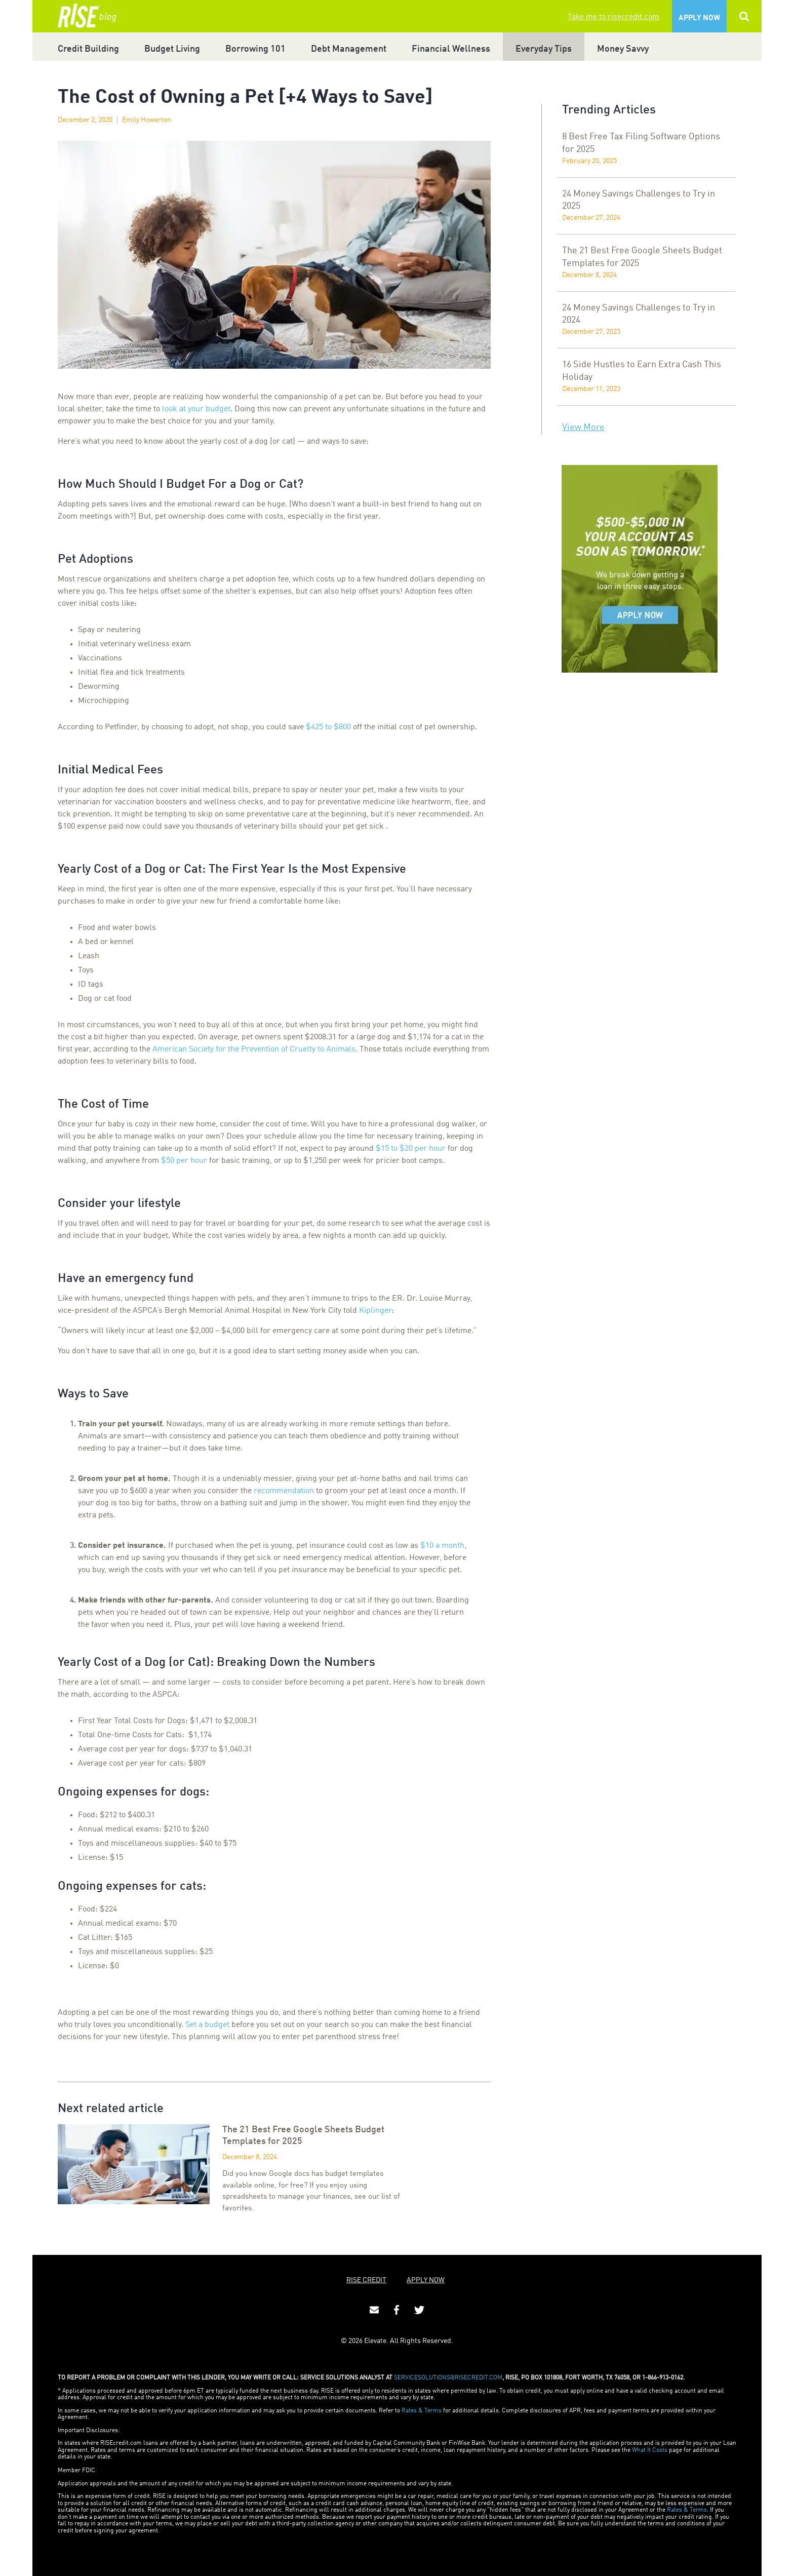  What do you see at coordinates (366, 2280) in the screenshot?
I see `RISE CREDIT` at bounding box center [366, 2280].